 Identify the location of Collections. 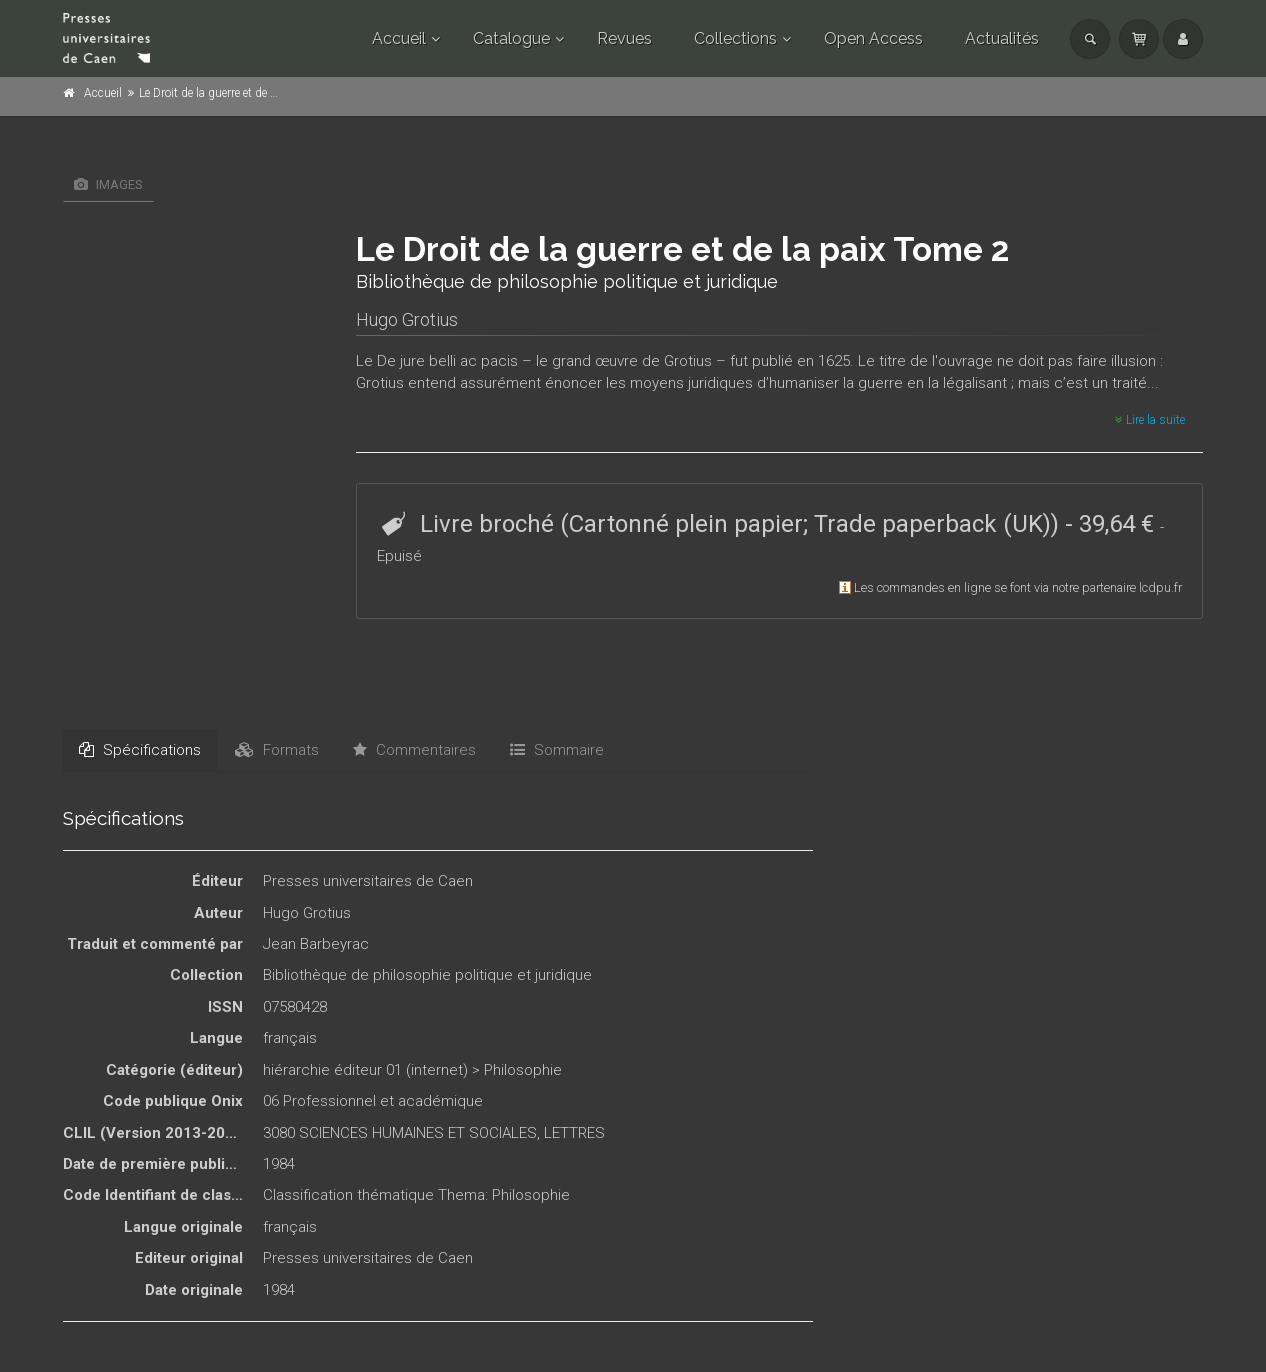
(735, 38).